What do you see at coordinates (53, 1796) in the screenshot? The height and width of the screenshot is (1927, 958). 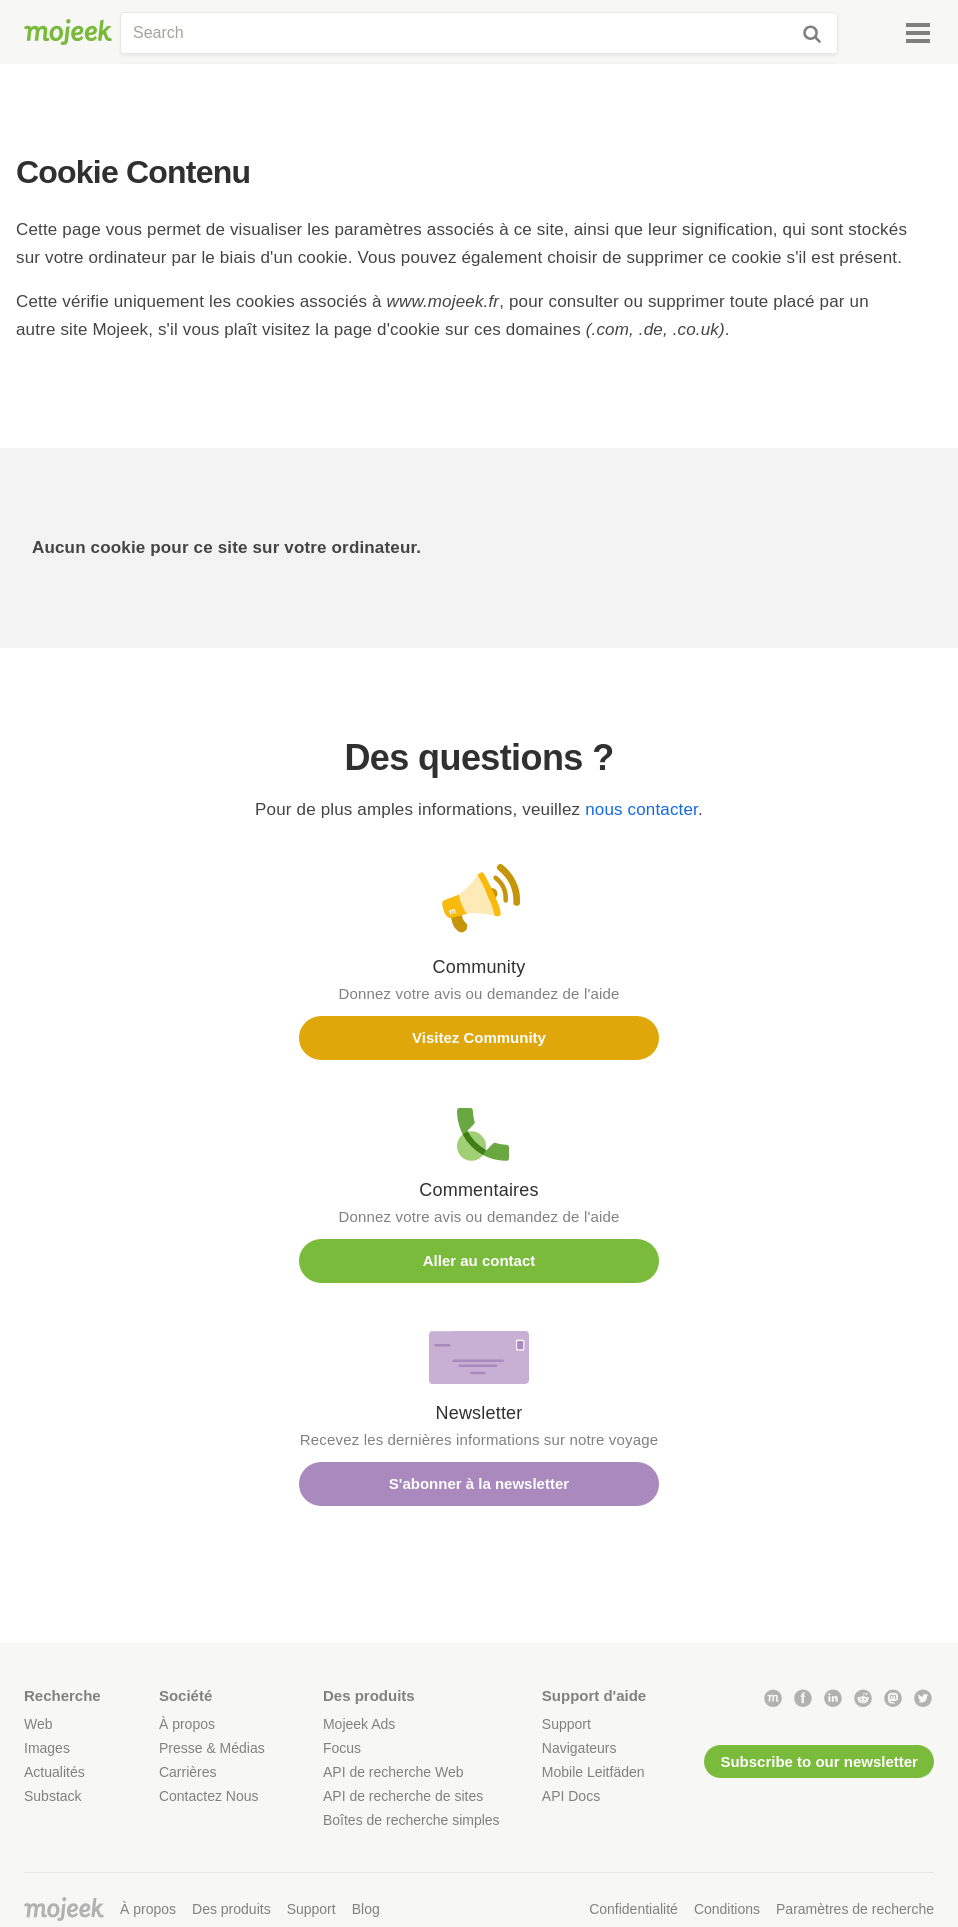 I see `Substack` at bounding box center [53, 1796].